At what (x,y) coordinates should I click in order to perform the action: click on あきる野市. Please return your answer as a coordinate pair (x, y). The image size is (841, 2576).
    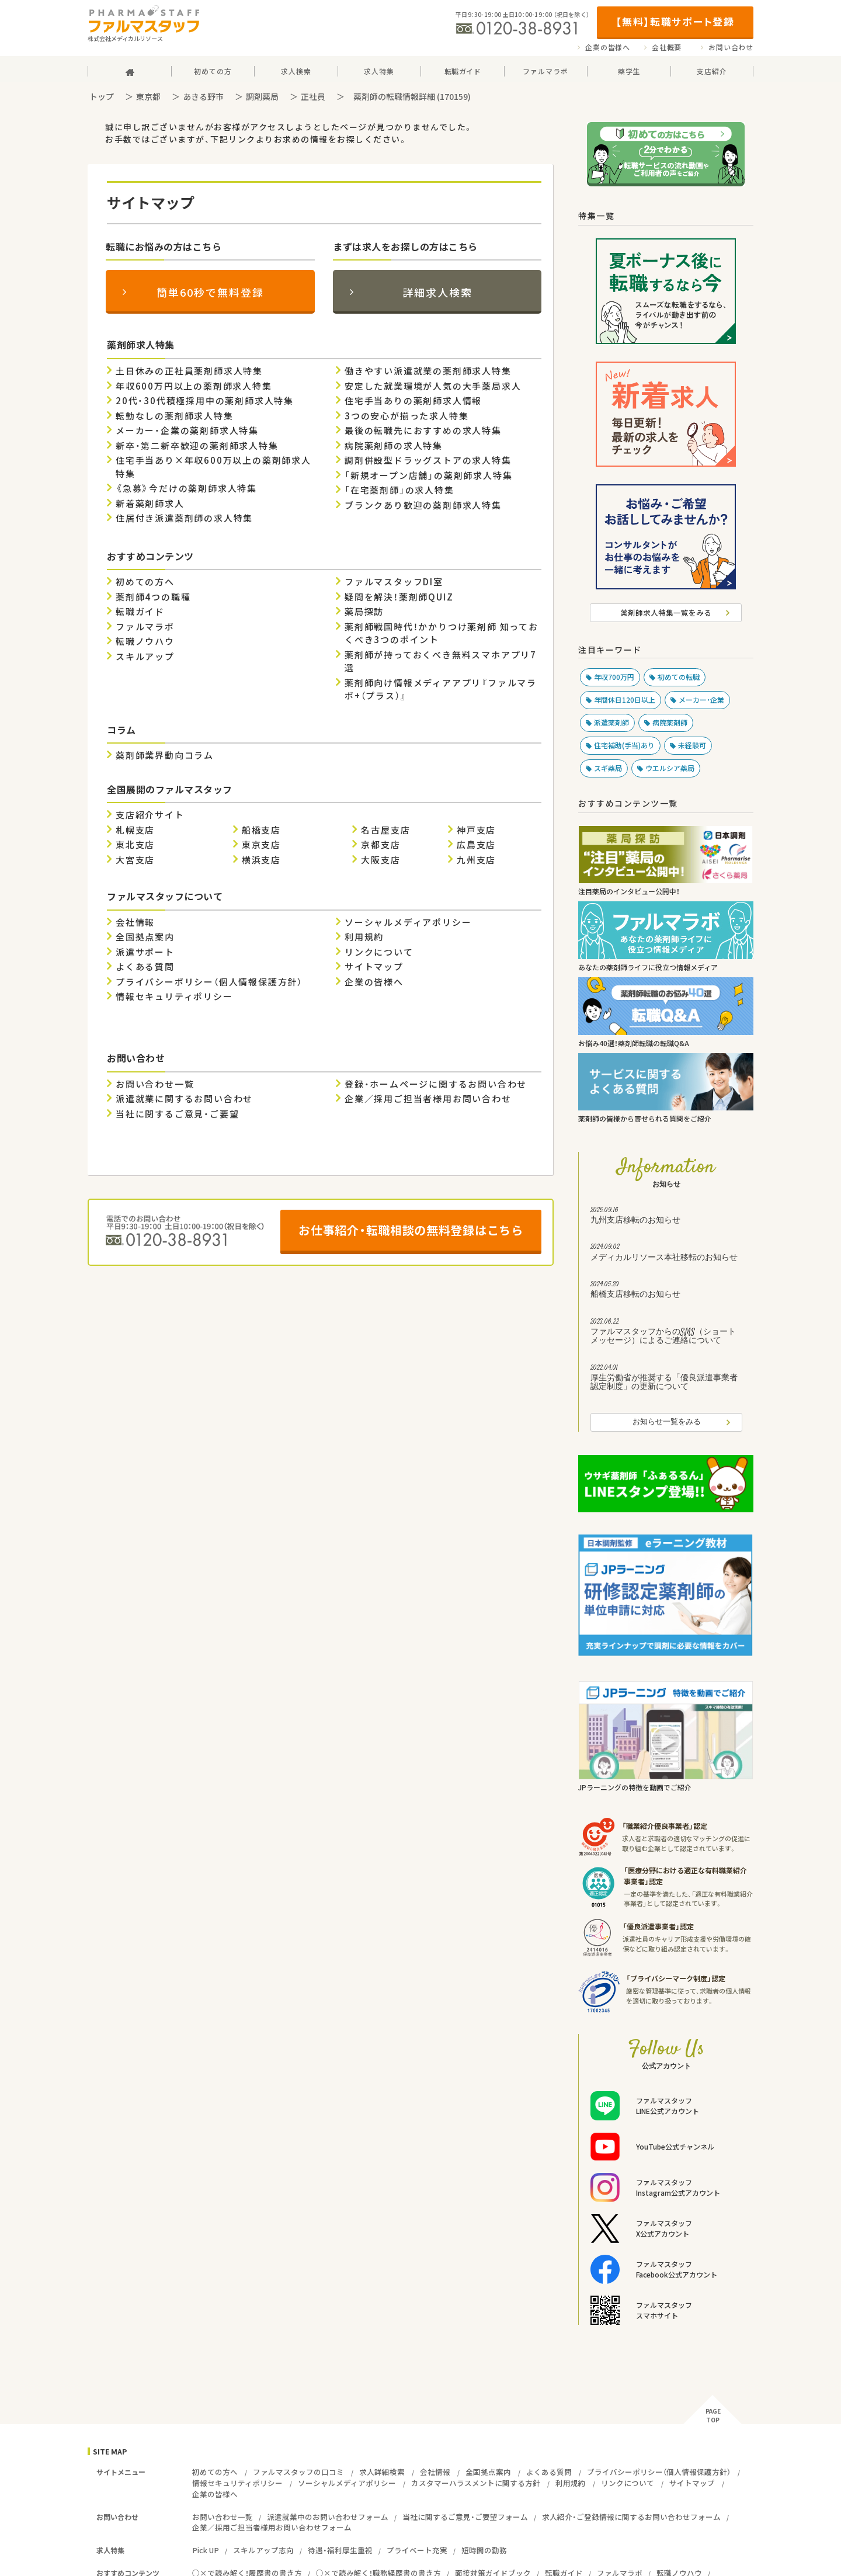
    Looking at the image, I should click on (203, 96).